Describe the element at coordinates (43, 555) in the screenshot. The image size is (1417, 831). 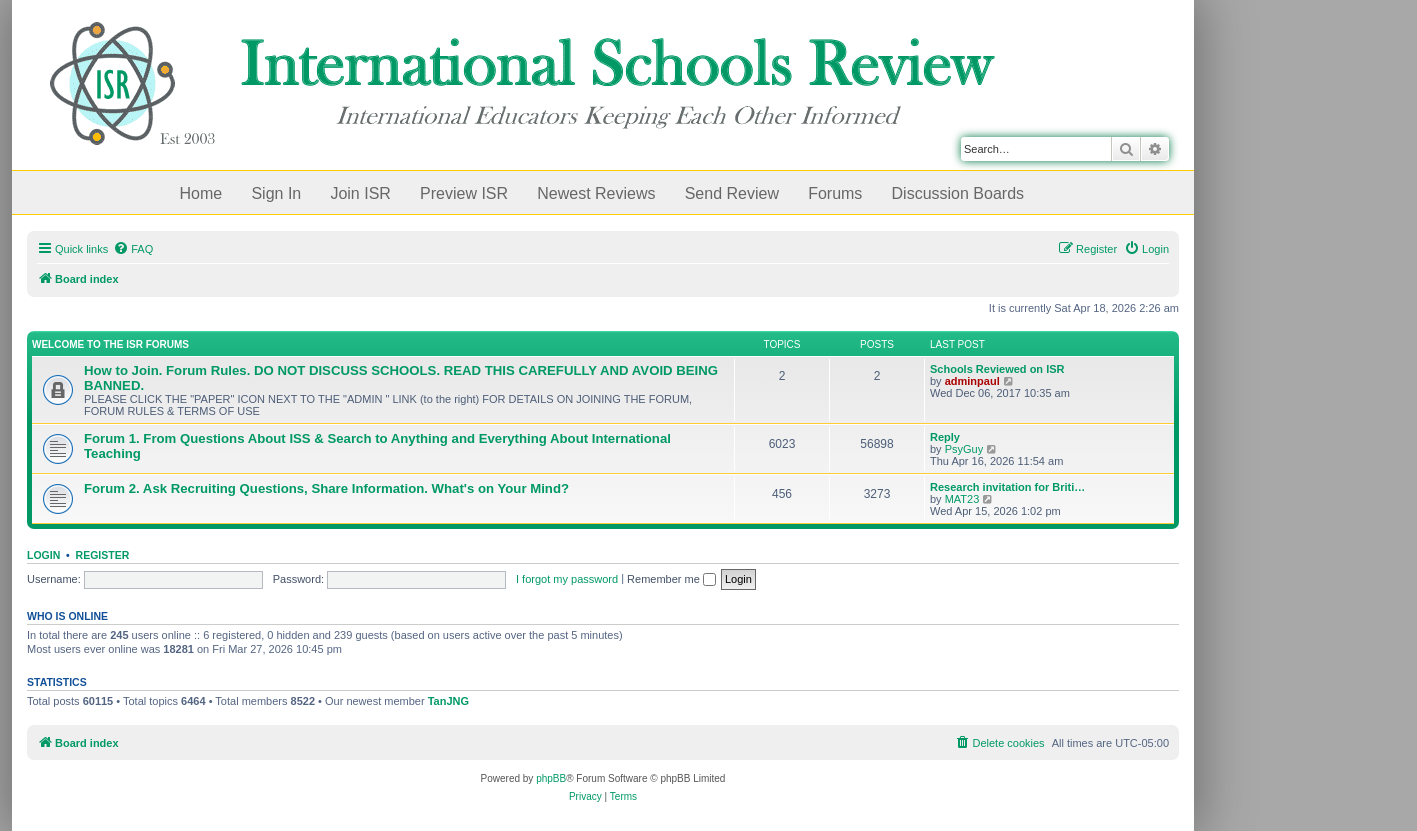
I see `Login` at that location.